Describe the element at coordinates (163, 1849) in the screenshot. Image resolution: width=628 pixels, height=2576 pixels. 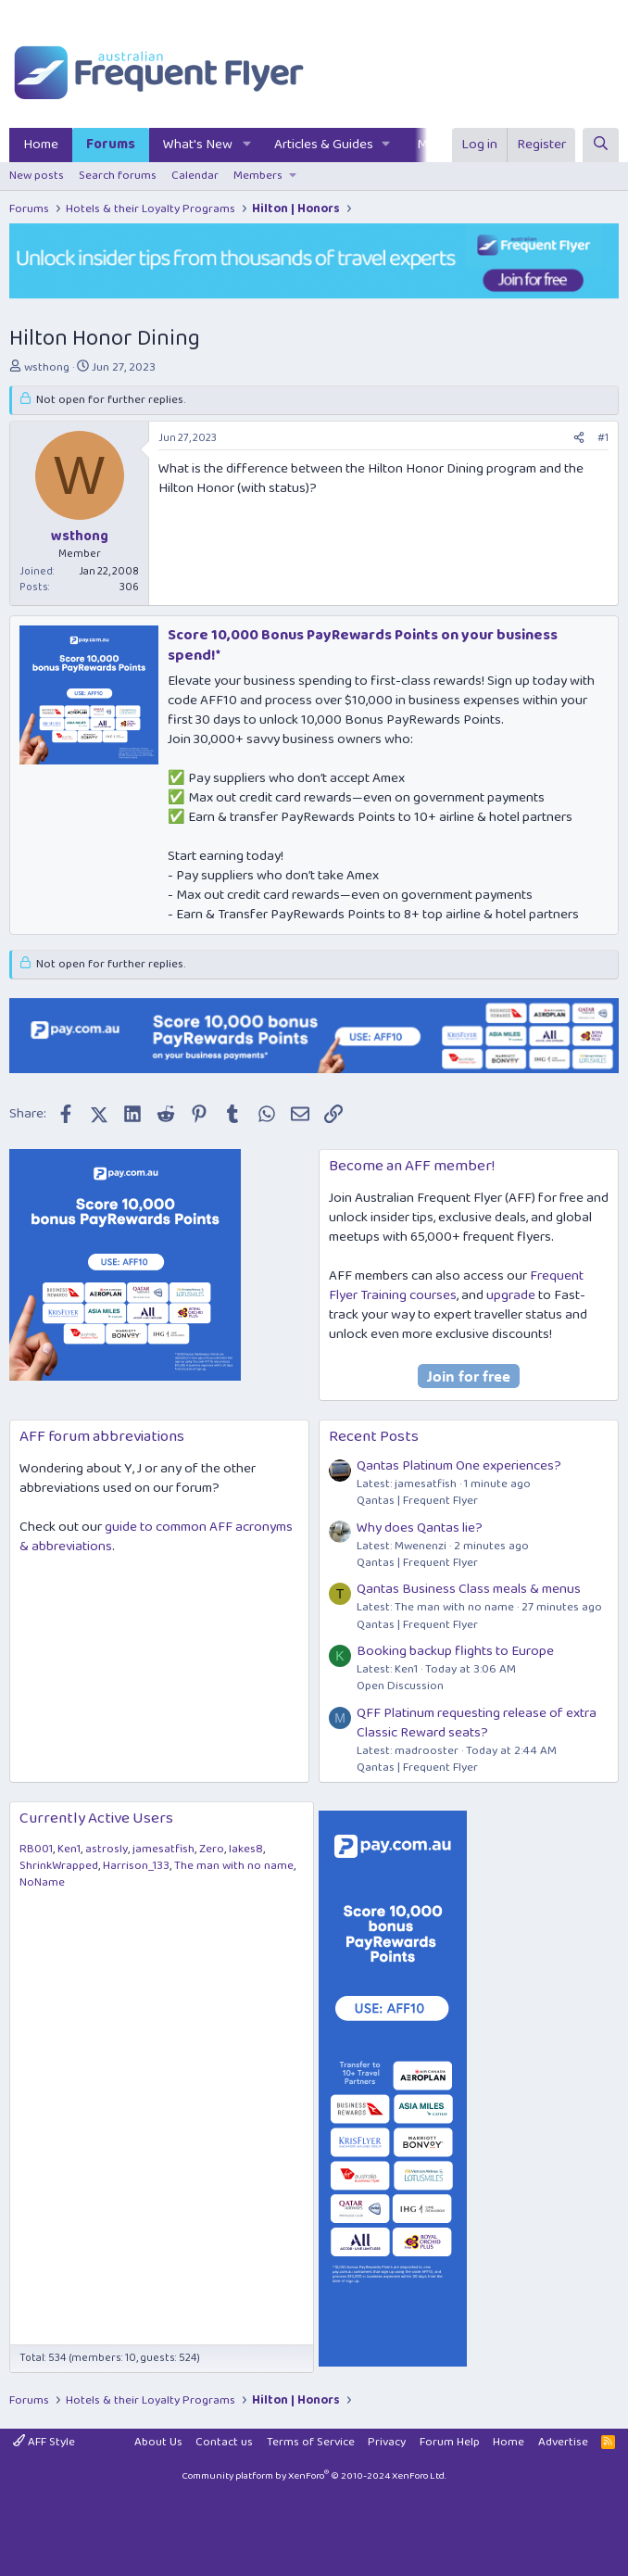
I see `jamesatfish` at that location.